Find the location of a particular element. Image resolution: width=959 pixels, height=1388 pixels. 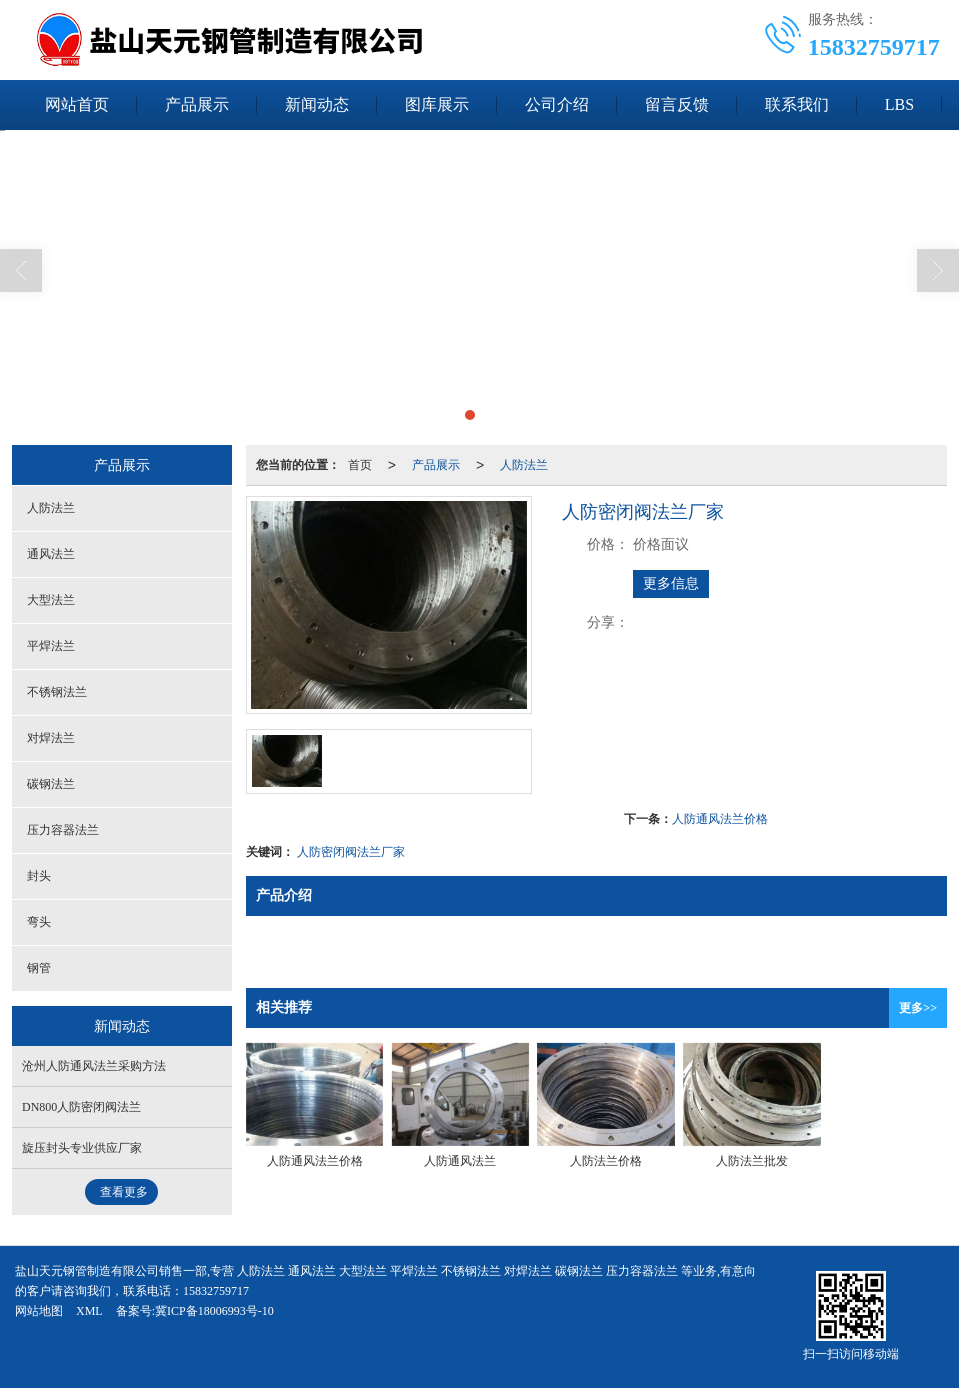

不锈钢法兰 is located at coordinates (57, 692).